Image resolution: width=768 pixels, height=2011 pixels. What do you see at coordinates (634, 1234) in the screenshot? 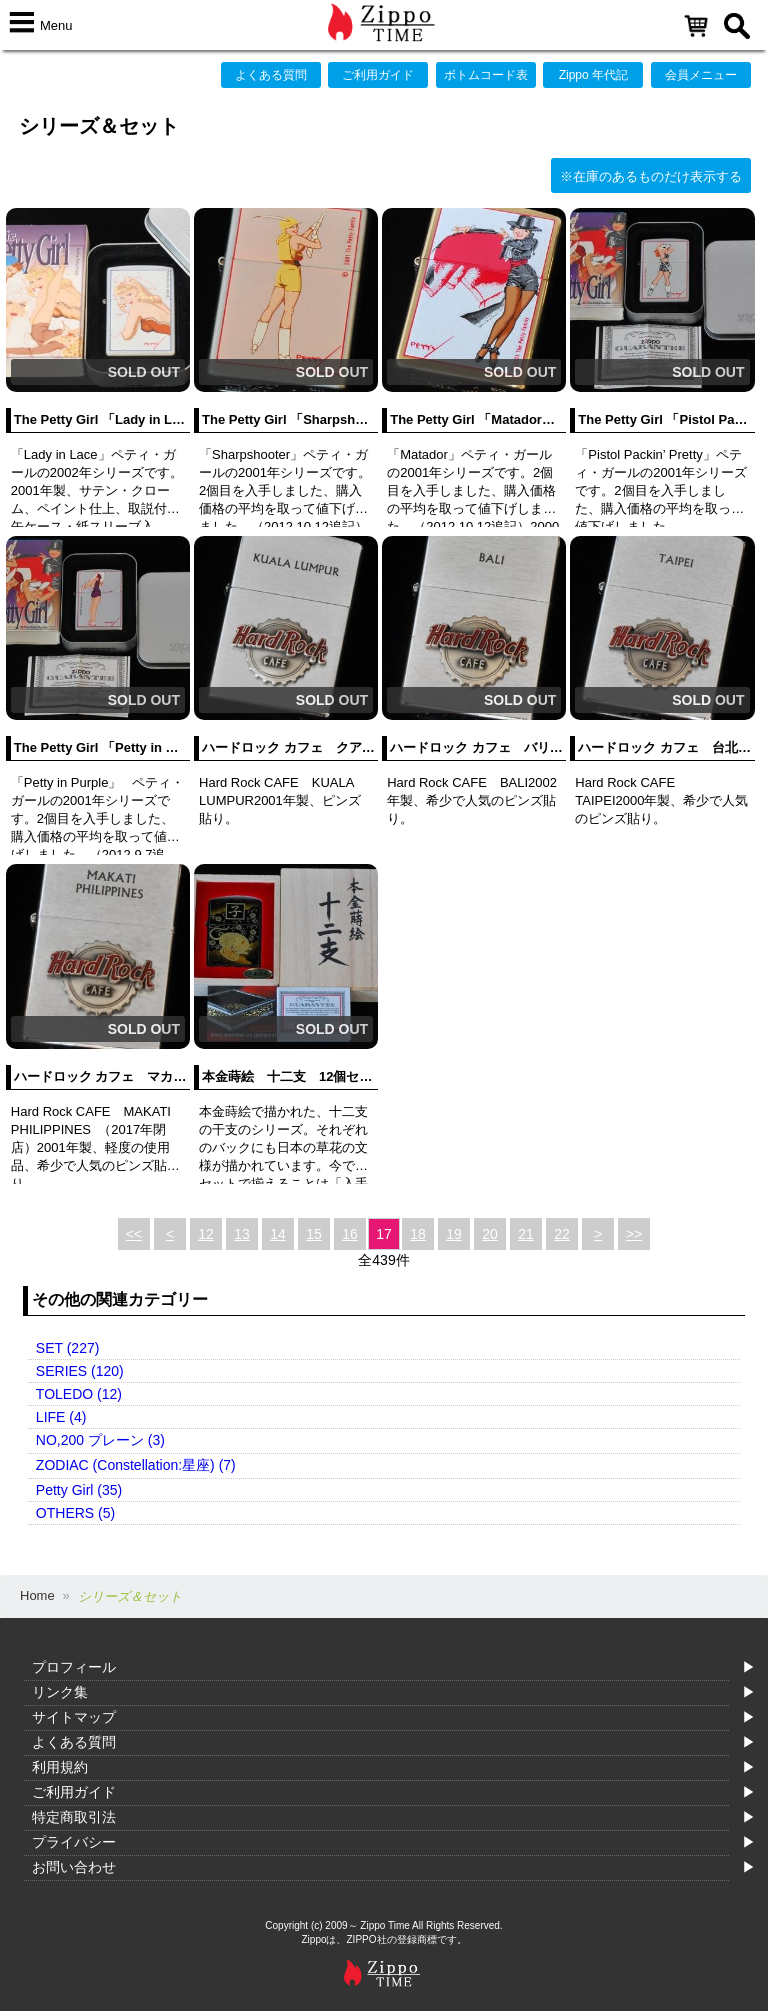
I see `>>` at bounding box center [634, 1234].